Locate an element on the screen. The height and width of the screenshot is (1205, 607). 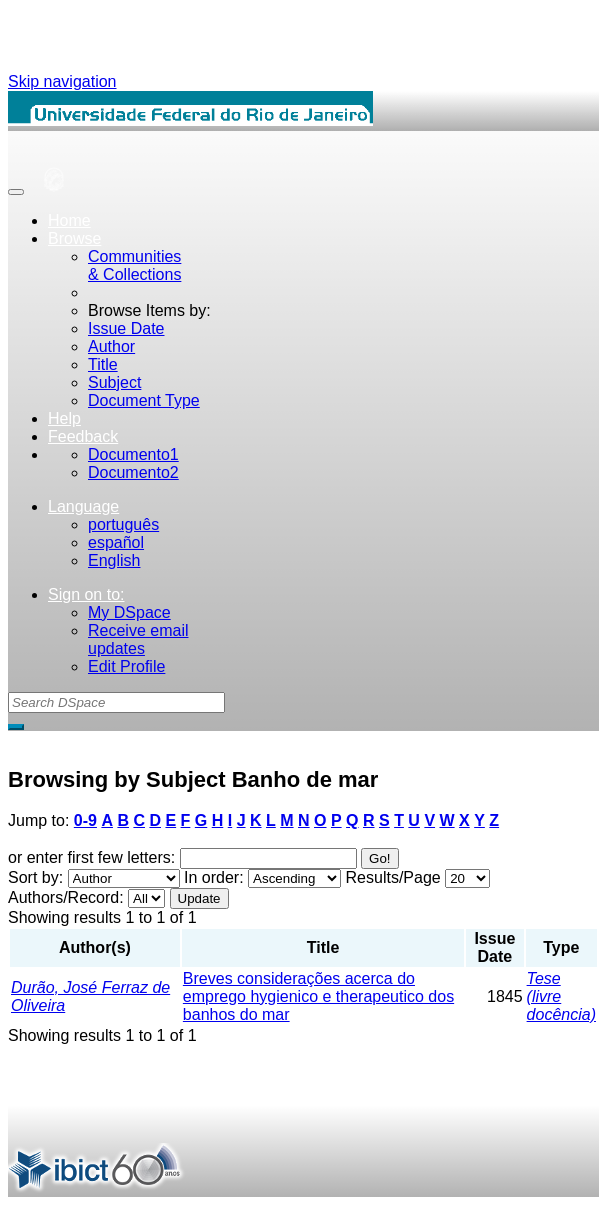
Documento1 is located at coordinates (133, 454).